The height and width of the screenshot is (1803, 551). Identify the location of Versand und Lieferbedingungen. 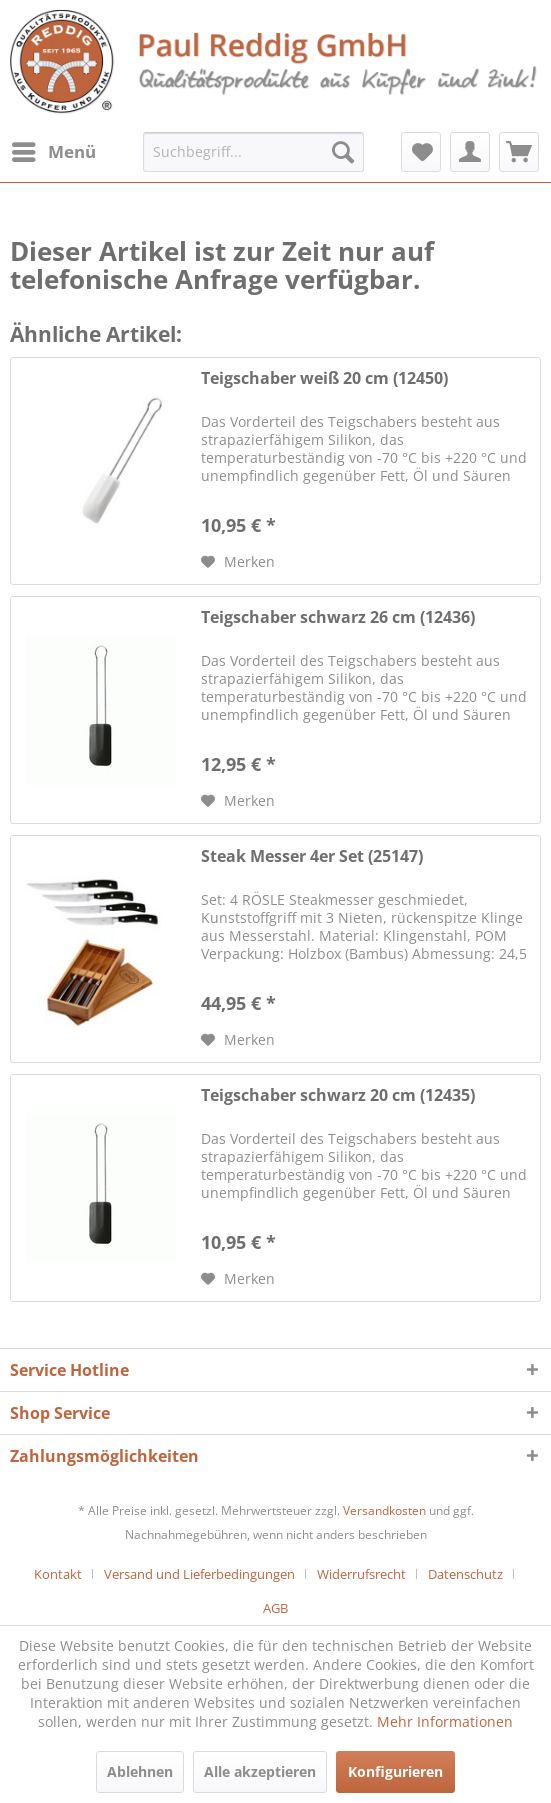
(199, 1574).